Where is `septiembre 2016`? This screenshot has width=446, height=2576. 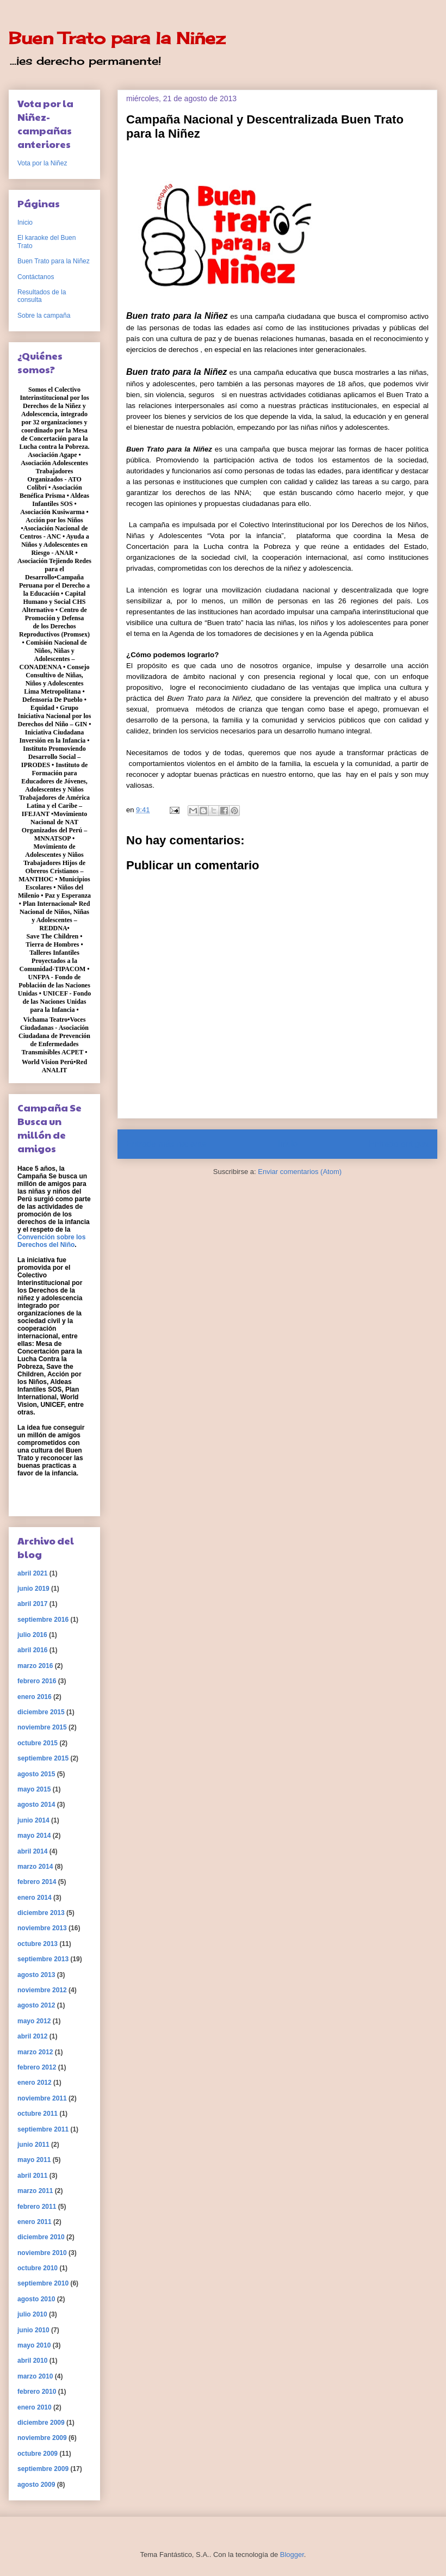 septiembre 2016 is located at coordinates (43, 1619).